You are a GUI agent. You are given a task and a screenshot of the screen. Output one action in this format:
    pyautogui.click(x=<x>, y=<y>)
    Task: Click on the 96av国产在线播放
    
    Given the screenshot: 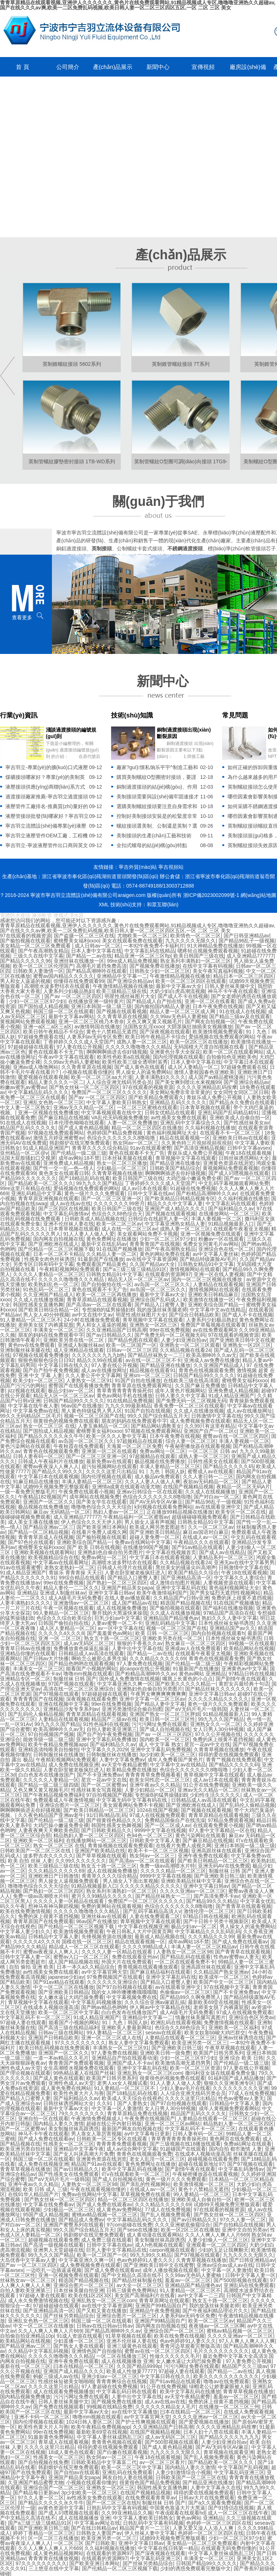 What is the action you would take?
    pyautogui.click(x=81, y=1406)
    